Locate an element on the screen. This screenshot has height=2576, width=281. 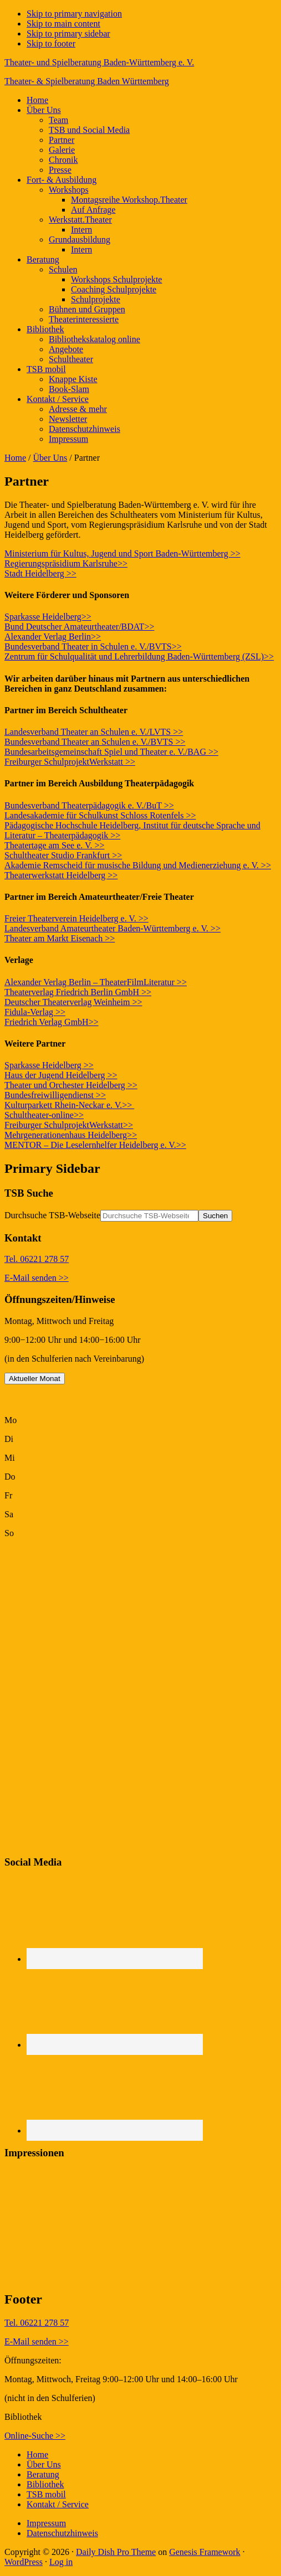
Durchsuche TSB-Webseite is located at coordinates (52, 1215).